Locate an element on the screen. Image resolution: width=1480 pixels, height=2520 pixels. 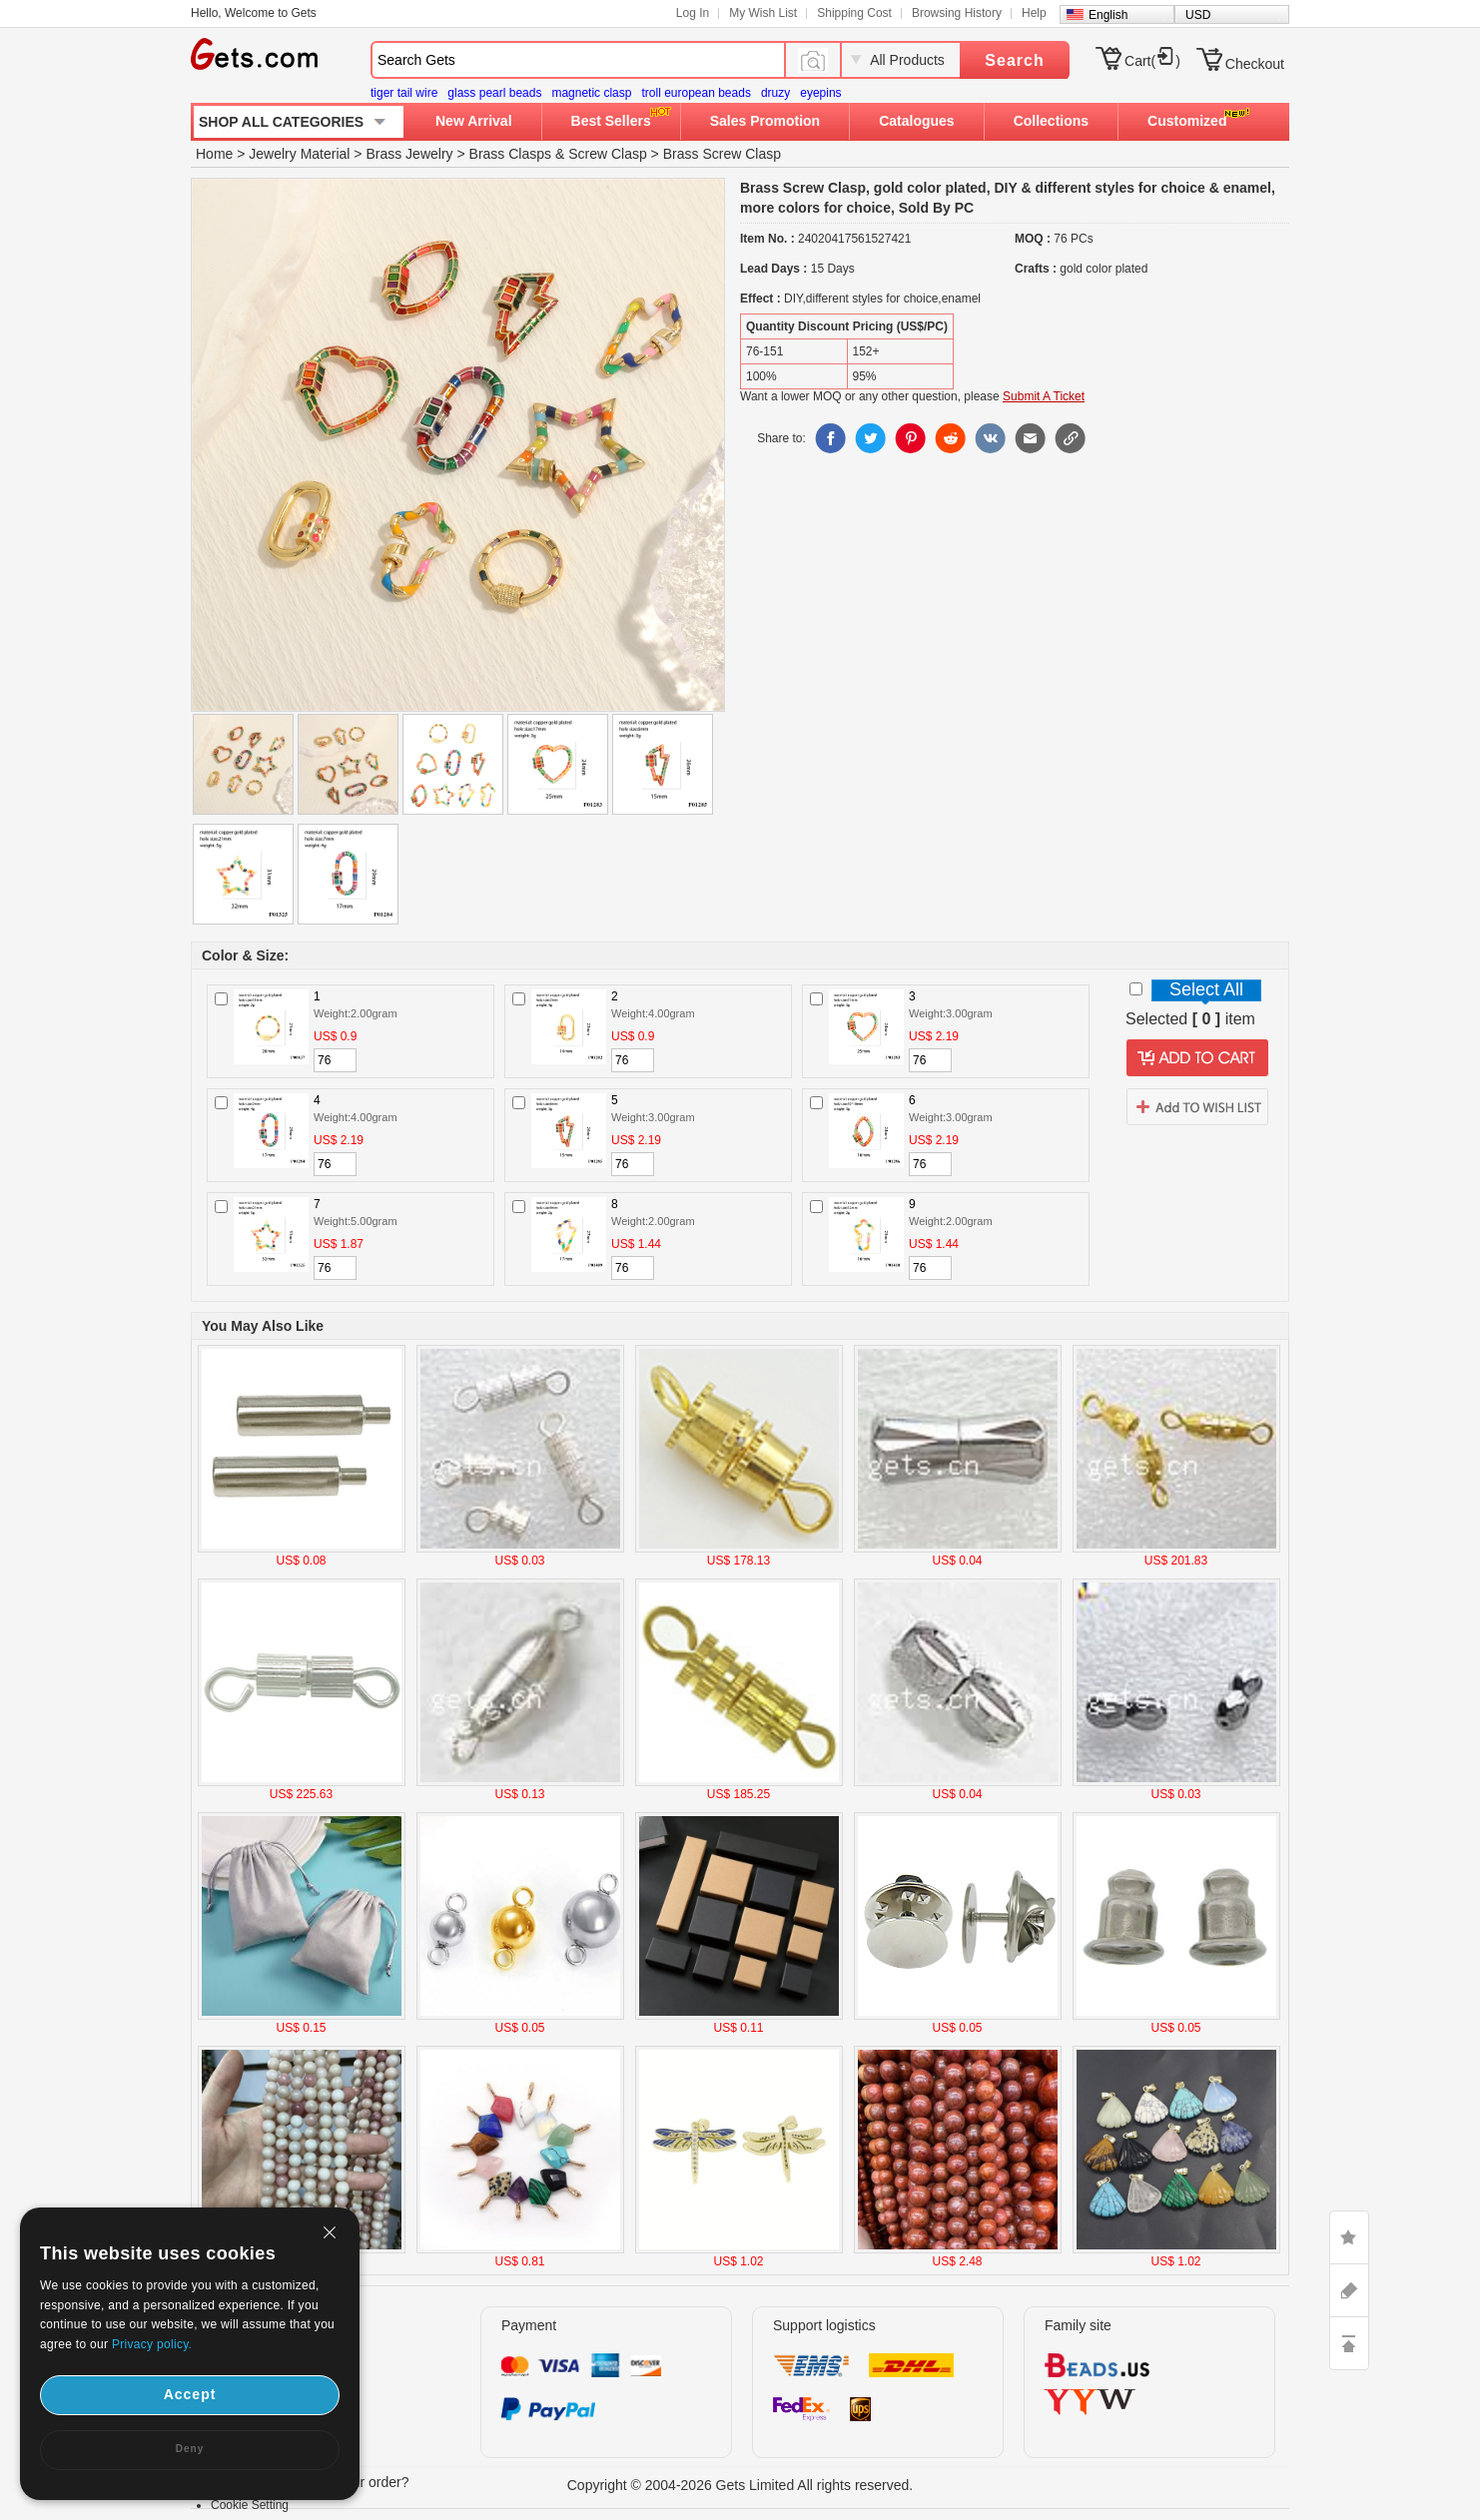
Home is located at coordinates (214, 154).